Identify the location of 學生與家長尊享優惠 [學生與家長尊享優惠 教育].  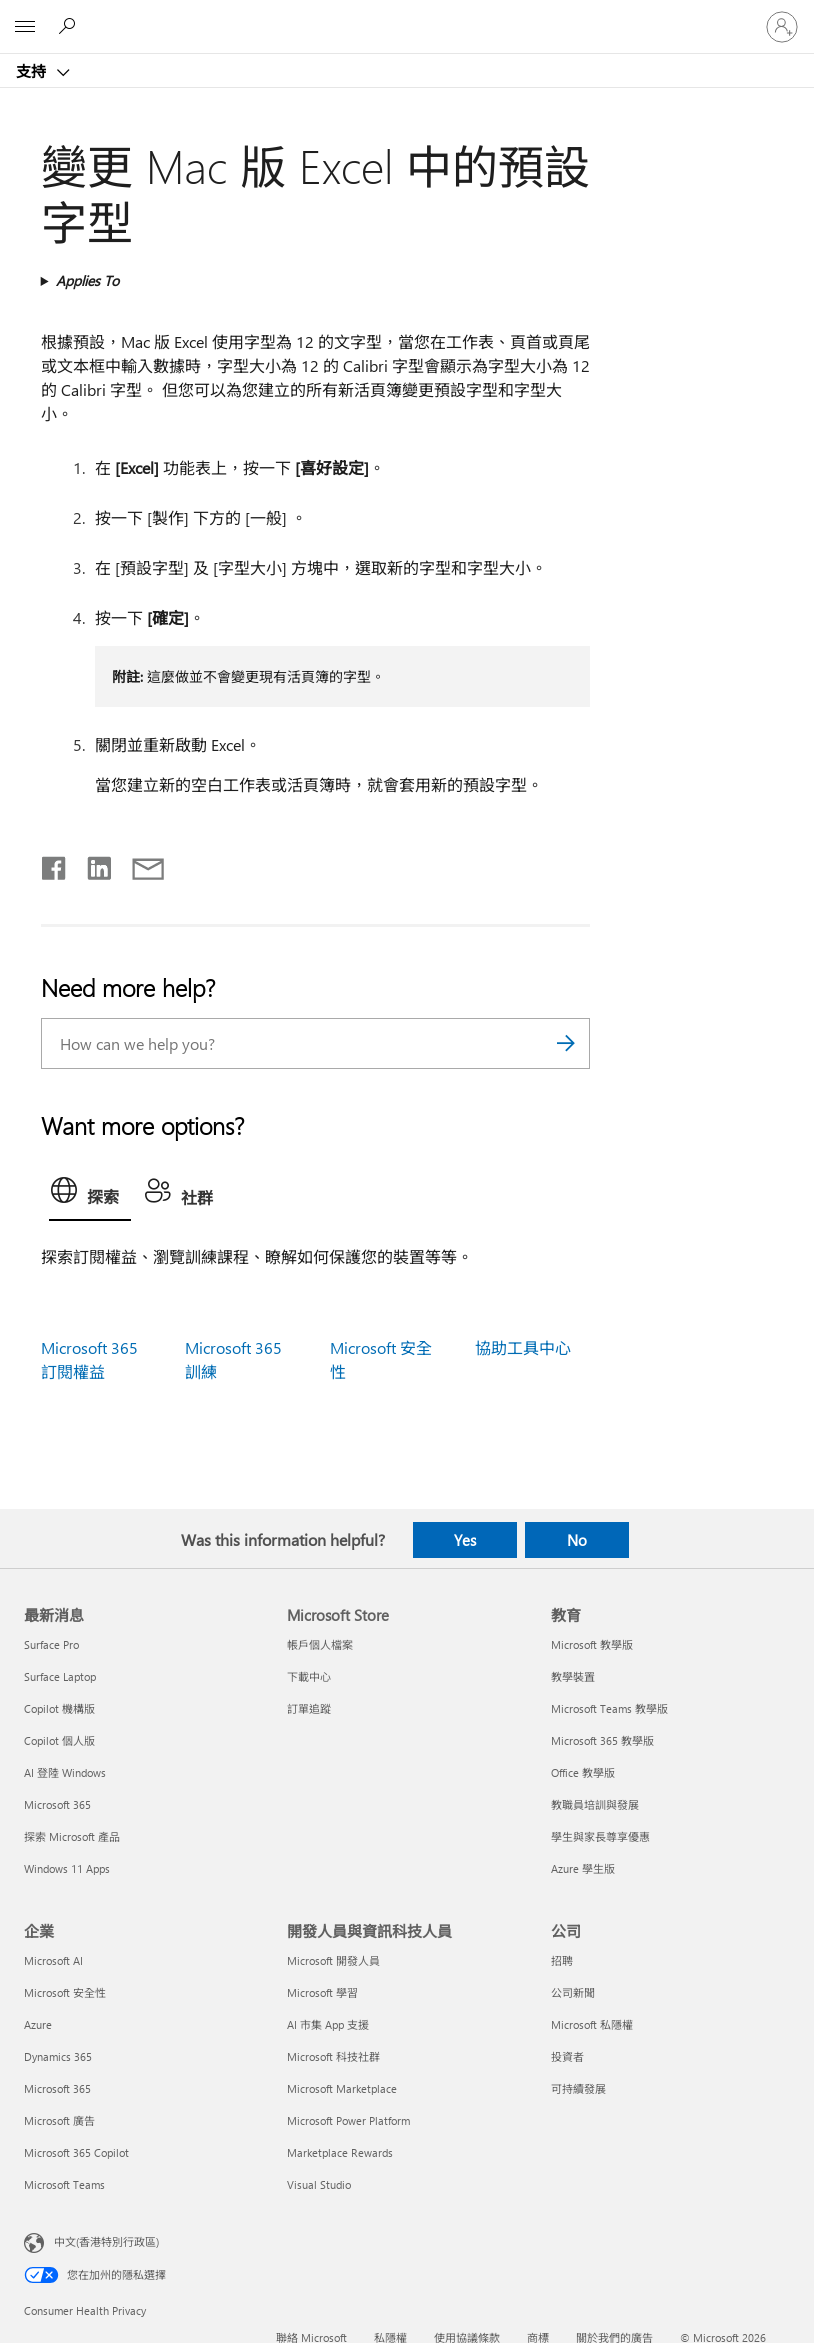
(600, 1836).